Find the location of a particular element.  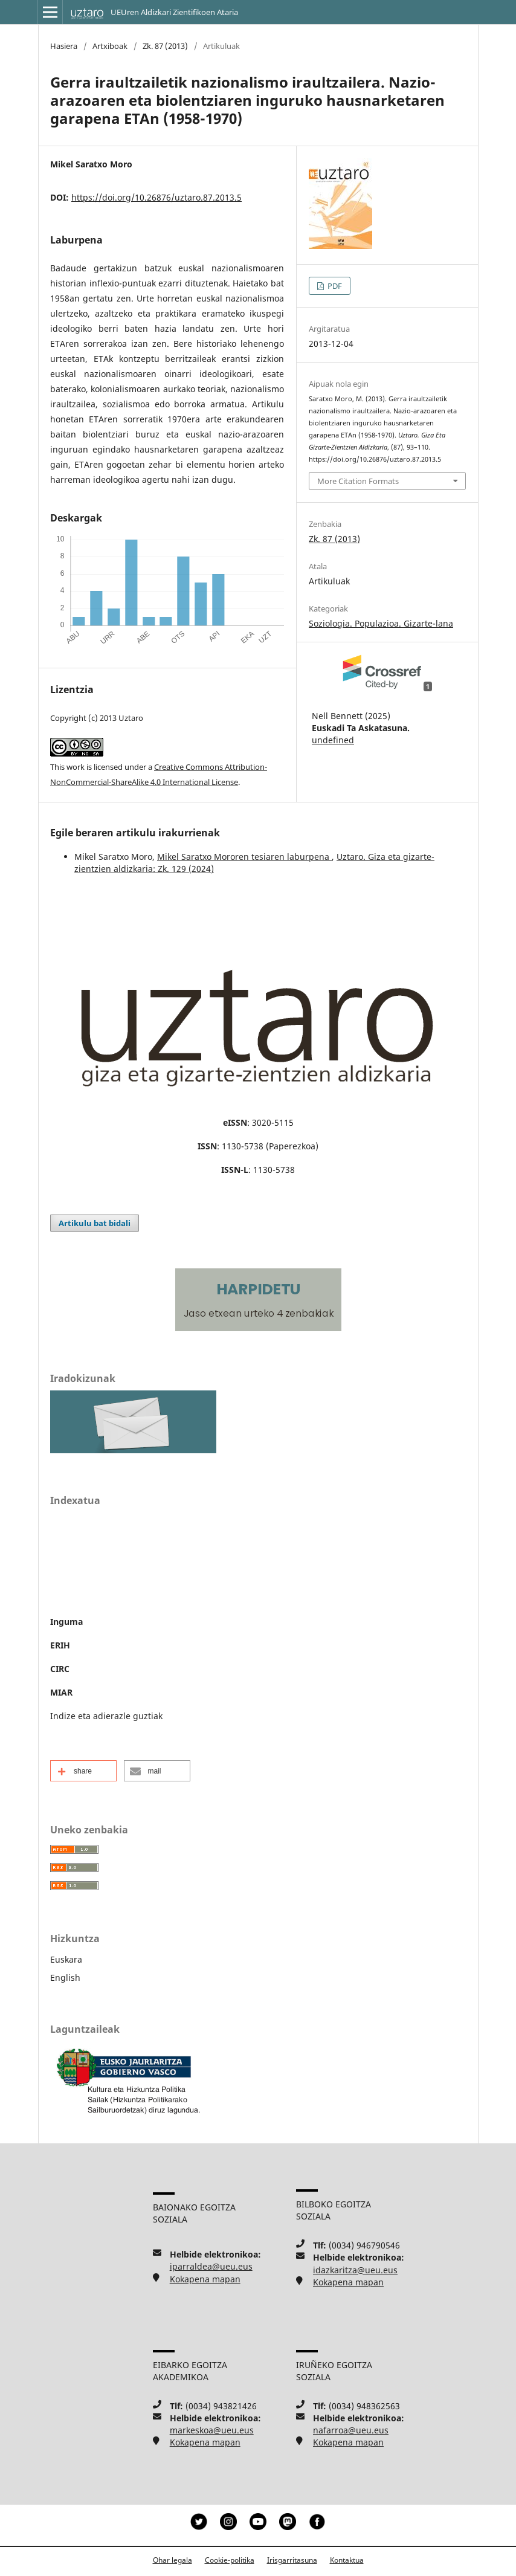

markeskoa@ueu.eus is located at coordinates (212, 2430).